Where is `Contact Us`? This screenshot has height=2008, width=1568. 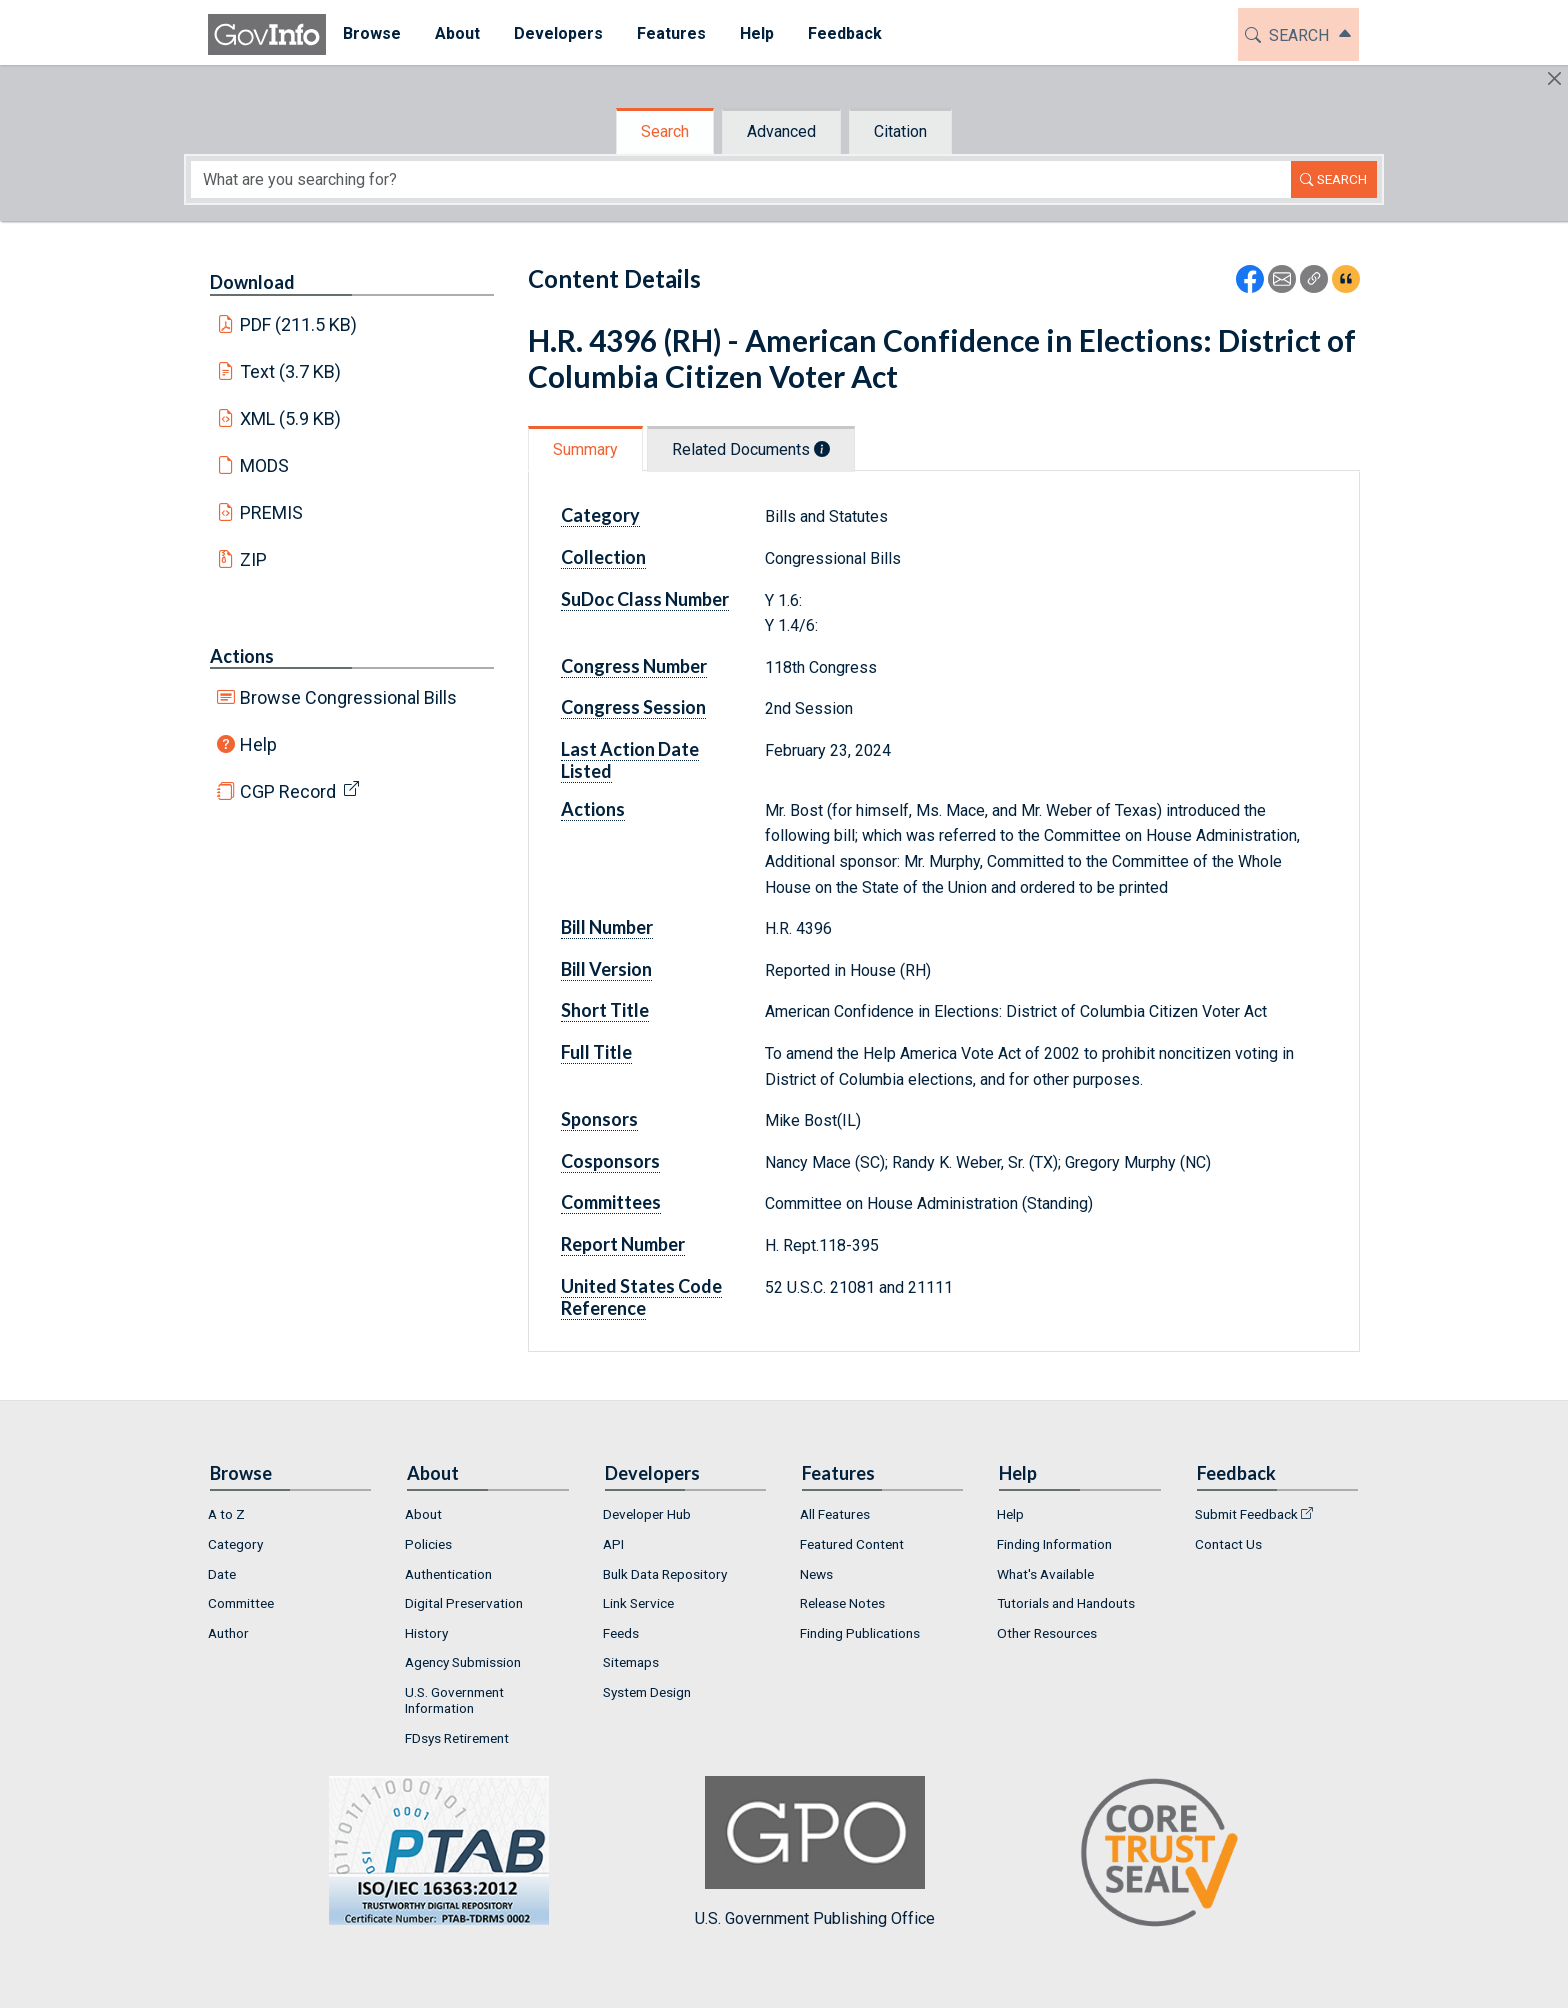
Contact Us is located at coordinates (1228, 1544).